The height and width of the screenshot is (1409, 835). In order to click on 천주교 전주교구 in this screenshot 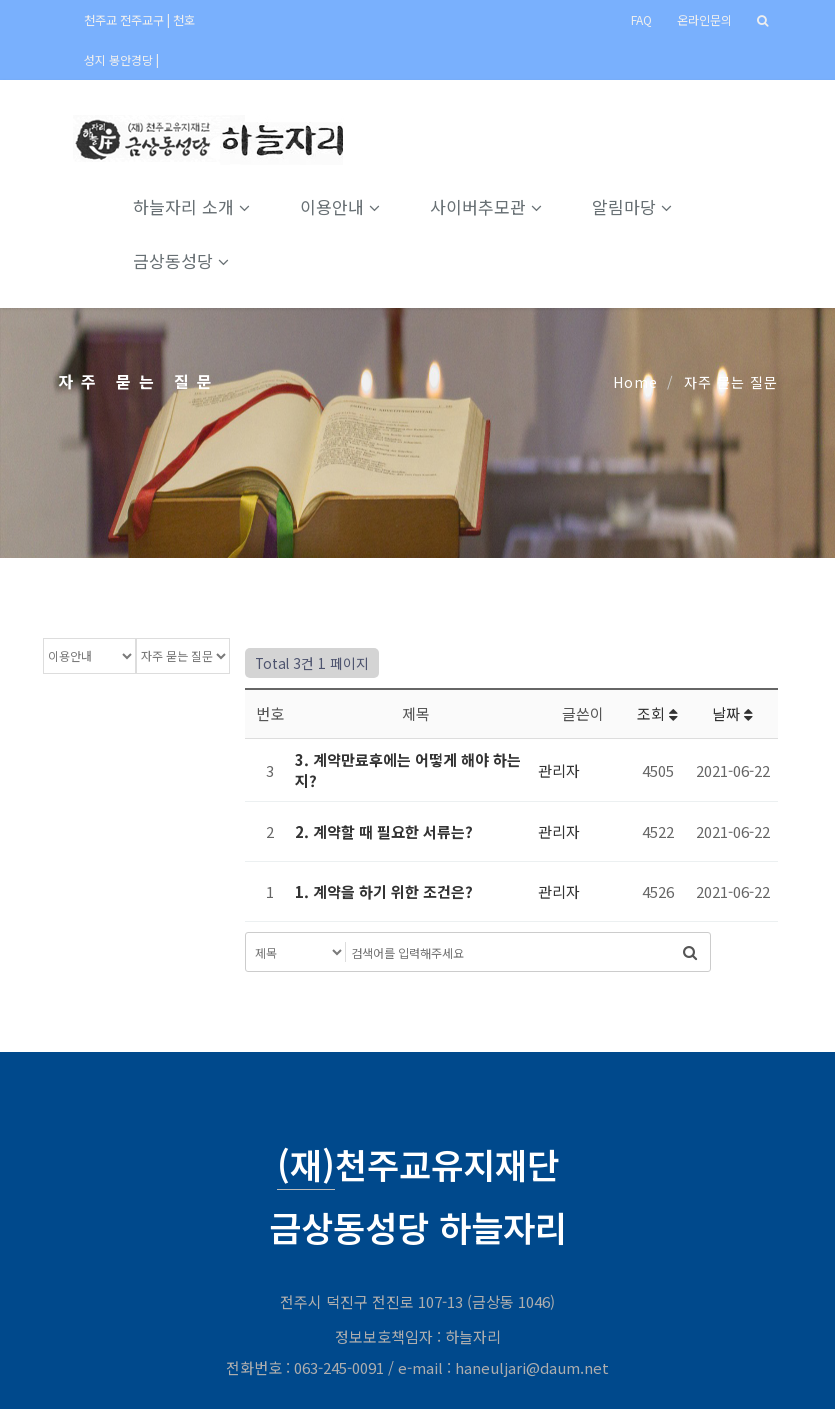, I will do `click(125, 19)`.